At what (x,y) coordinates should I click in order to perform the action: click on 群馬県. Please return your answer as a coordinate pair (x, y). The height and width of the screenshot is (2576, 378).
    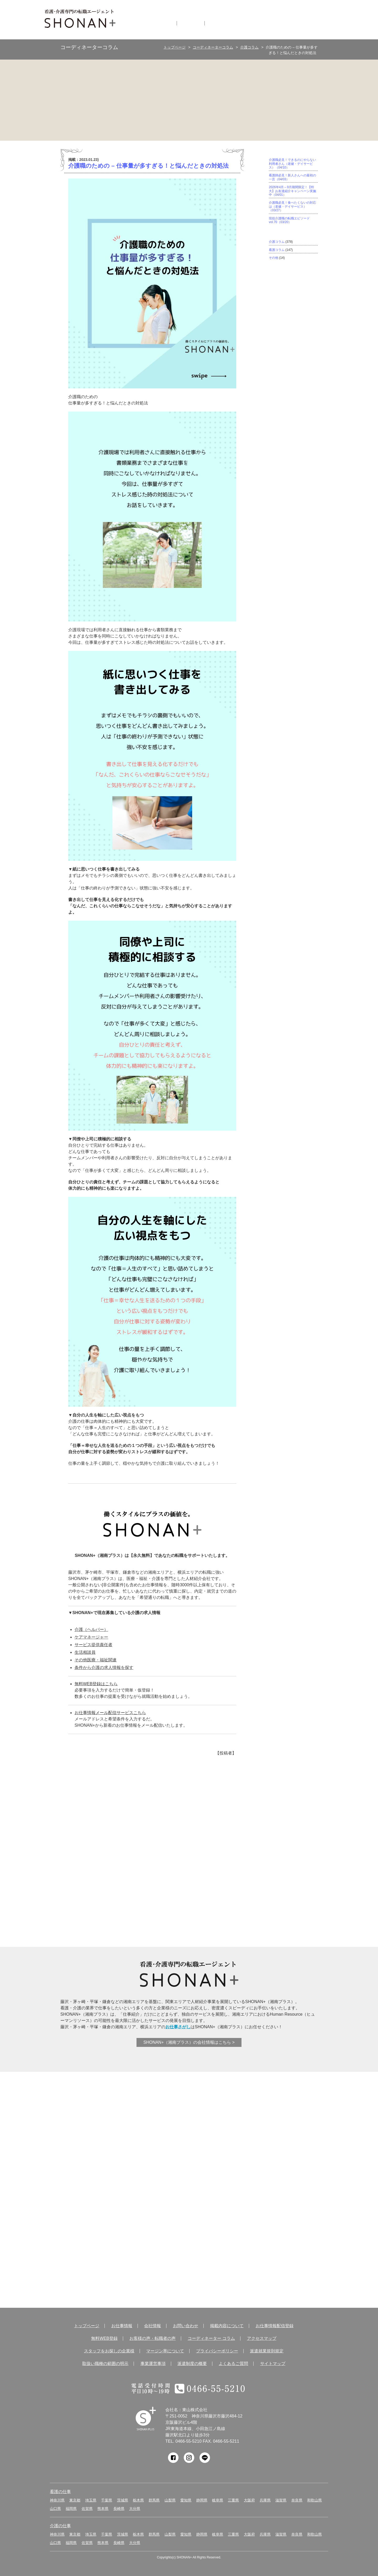
    Looking at the image, I should click on (154, 2500).